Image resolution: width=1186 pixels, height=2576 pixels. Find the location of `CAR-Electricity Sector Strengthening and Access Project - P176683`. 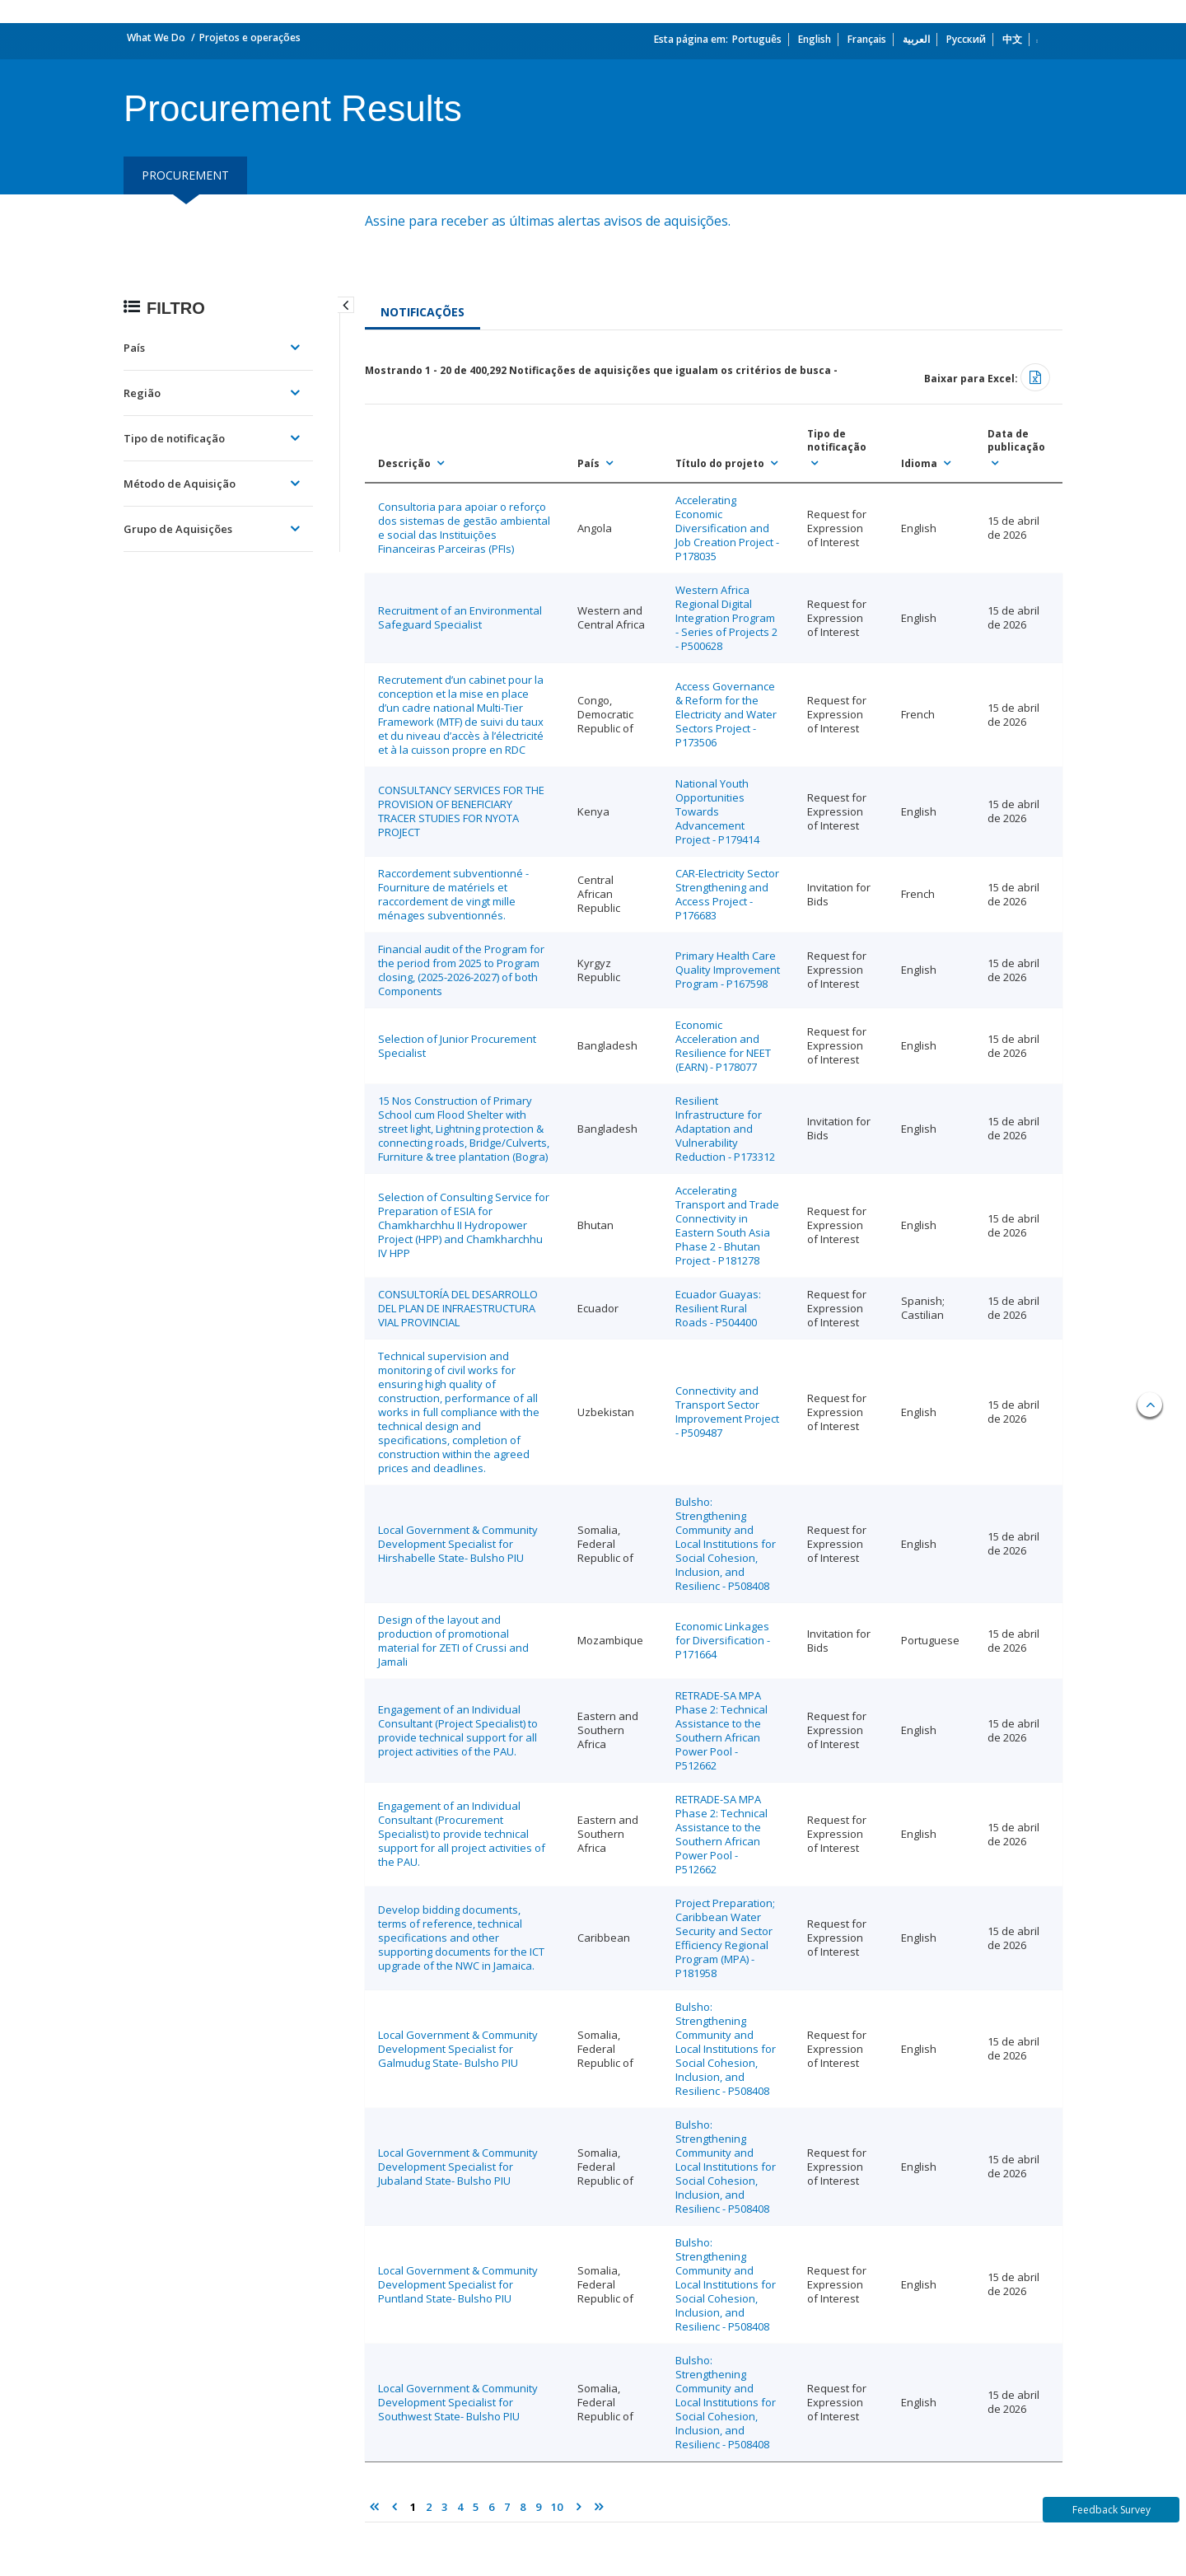

CAR-Electricity Sector Strengthening and Access Project - P176683 is located at coordinates (727, 894).